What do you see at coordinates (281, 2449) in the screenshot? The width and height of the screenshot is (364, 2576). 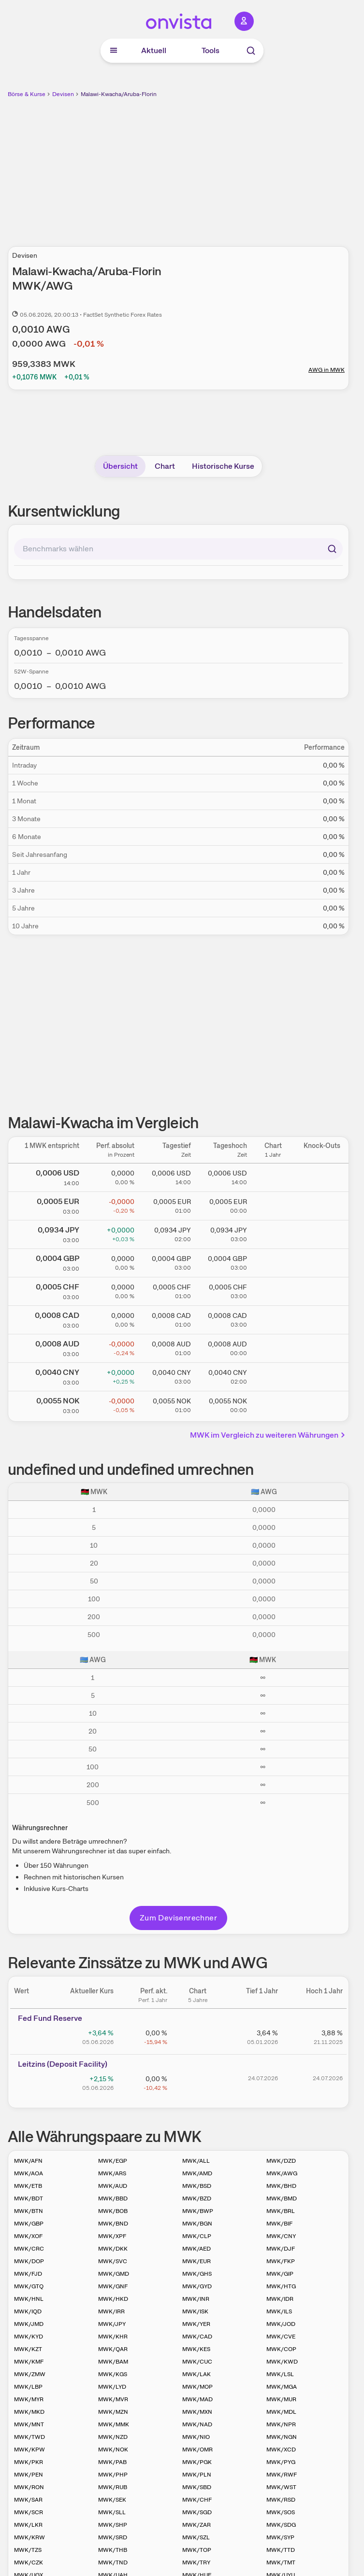 I see `MWK/XCD` at bounding box center [281, 2449].